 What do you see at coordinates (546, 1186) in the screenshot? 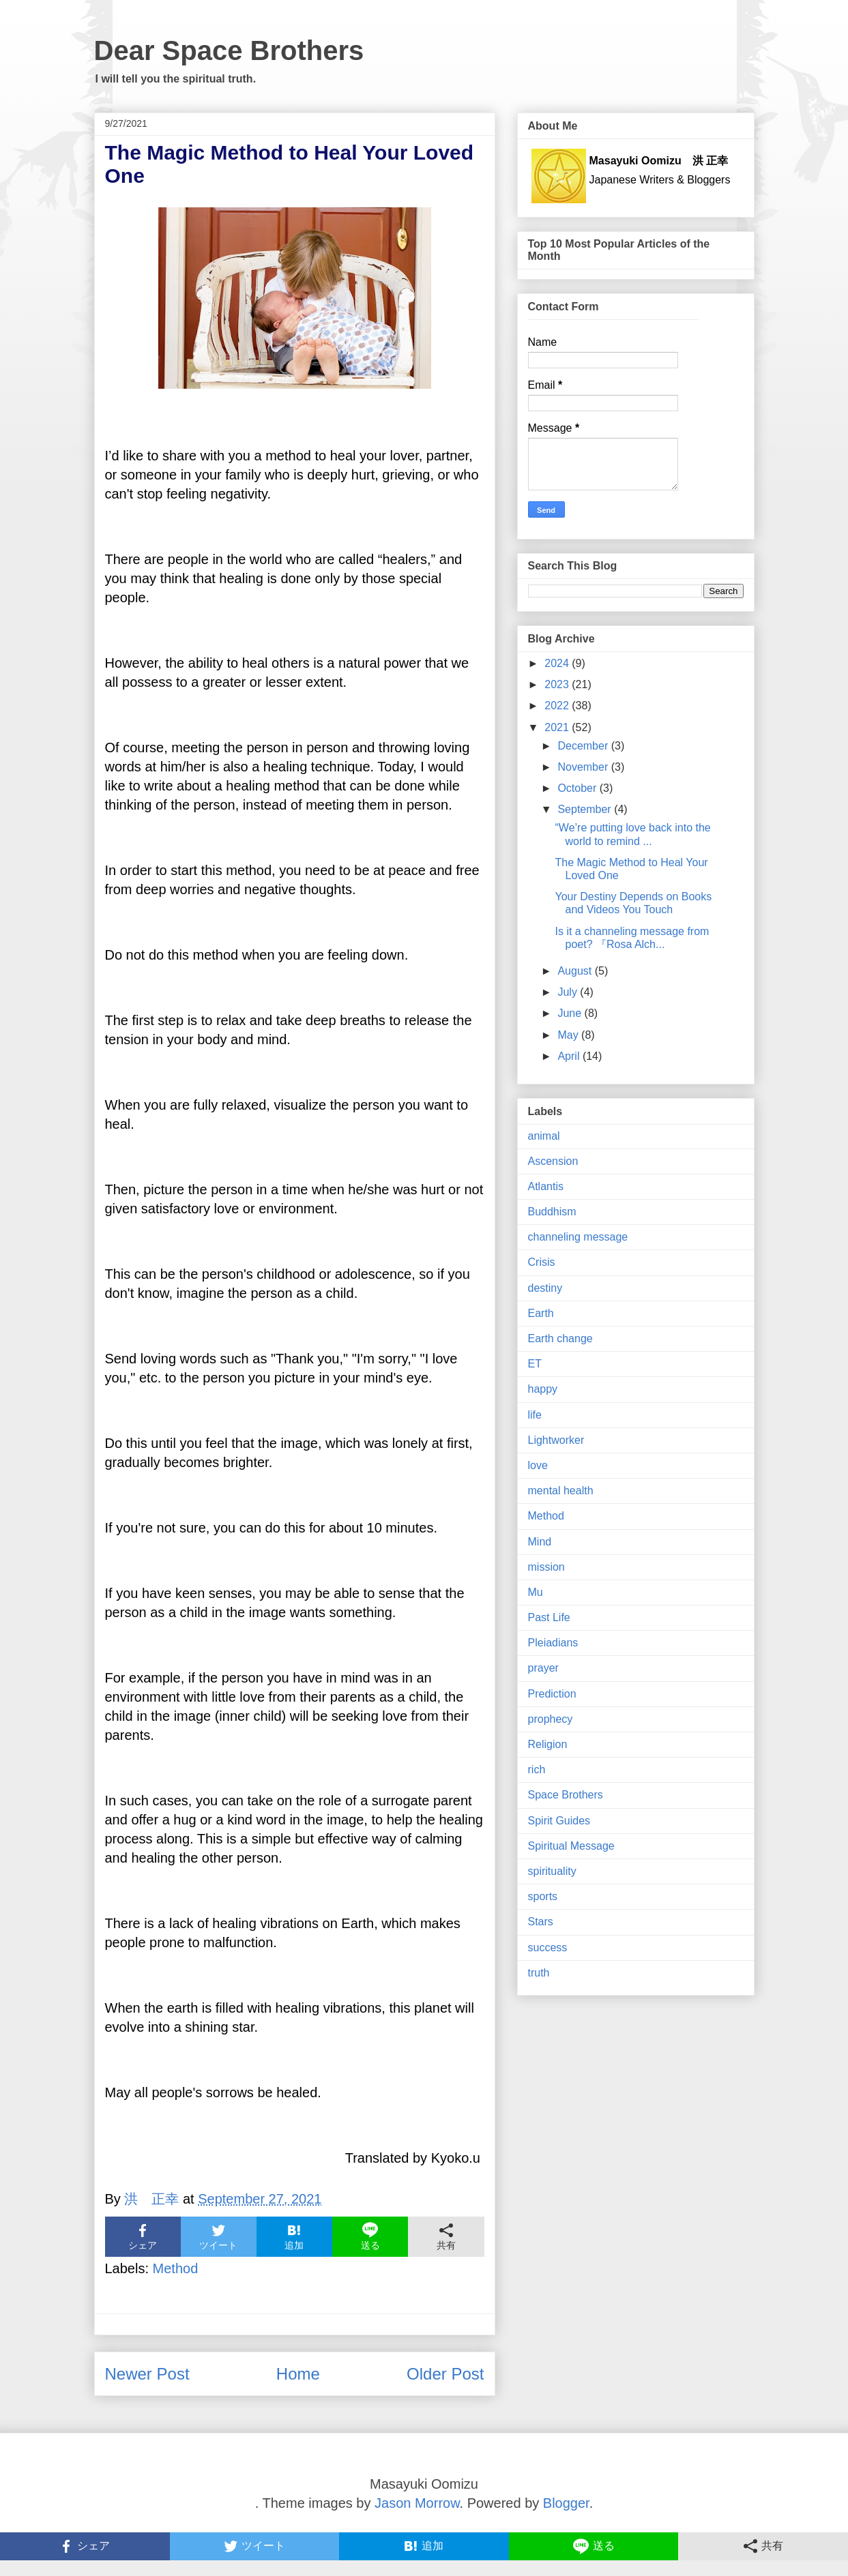
I see `Atlantis` at bounding box center [546, 1186].